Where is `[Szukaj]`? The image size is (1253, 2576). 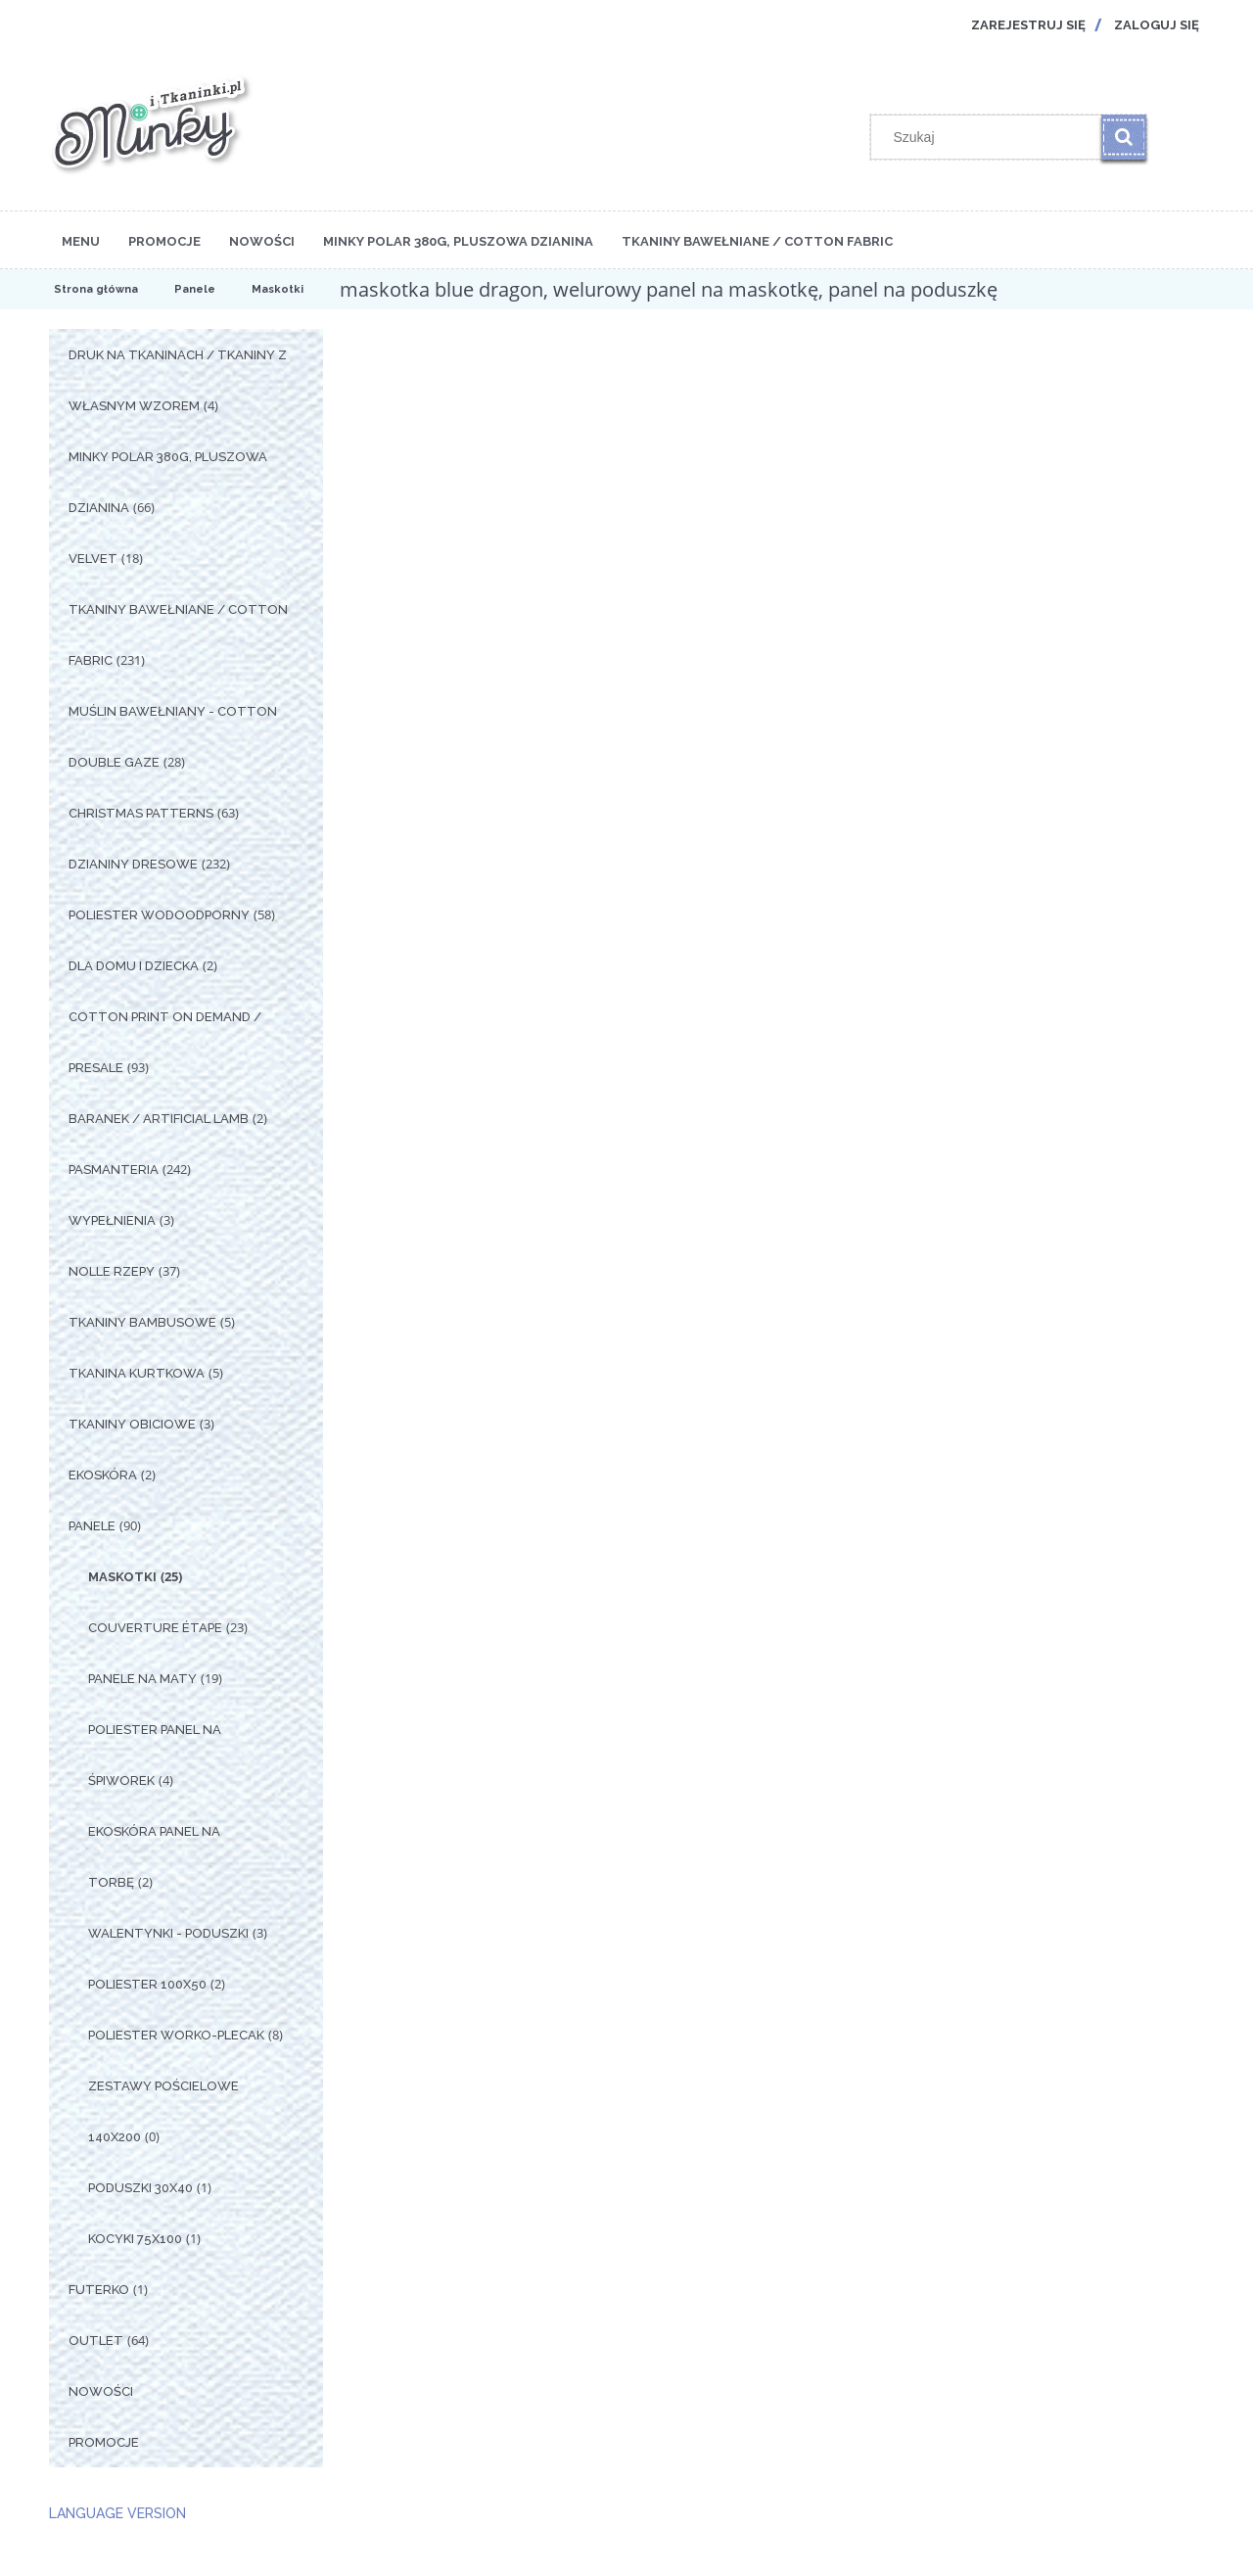
[Szukaj] is located at coordinates (1123, 137).